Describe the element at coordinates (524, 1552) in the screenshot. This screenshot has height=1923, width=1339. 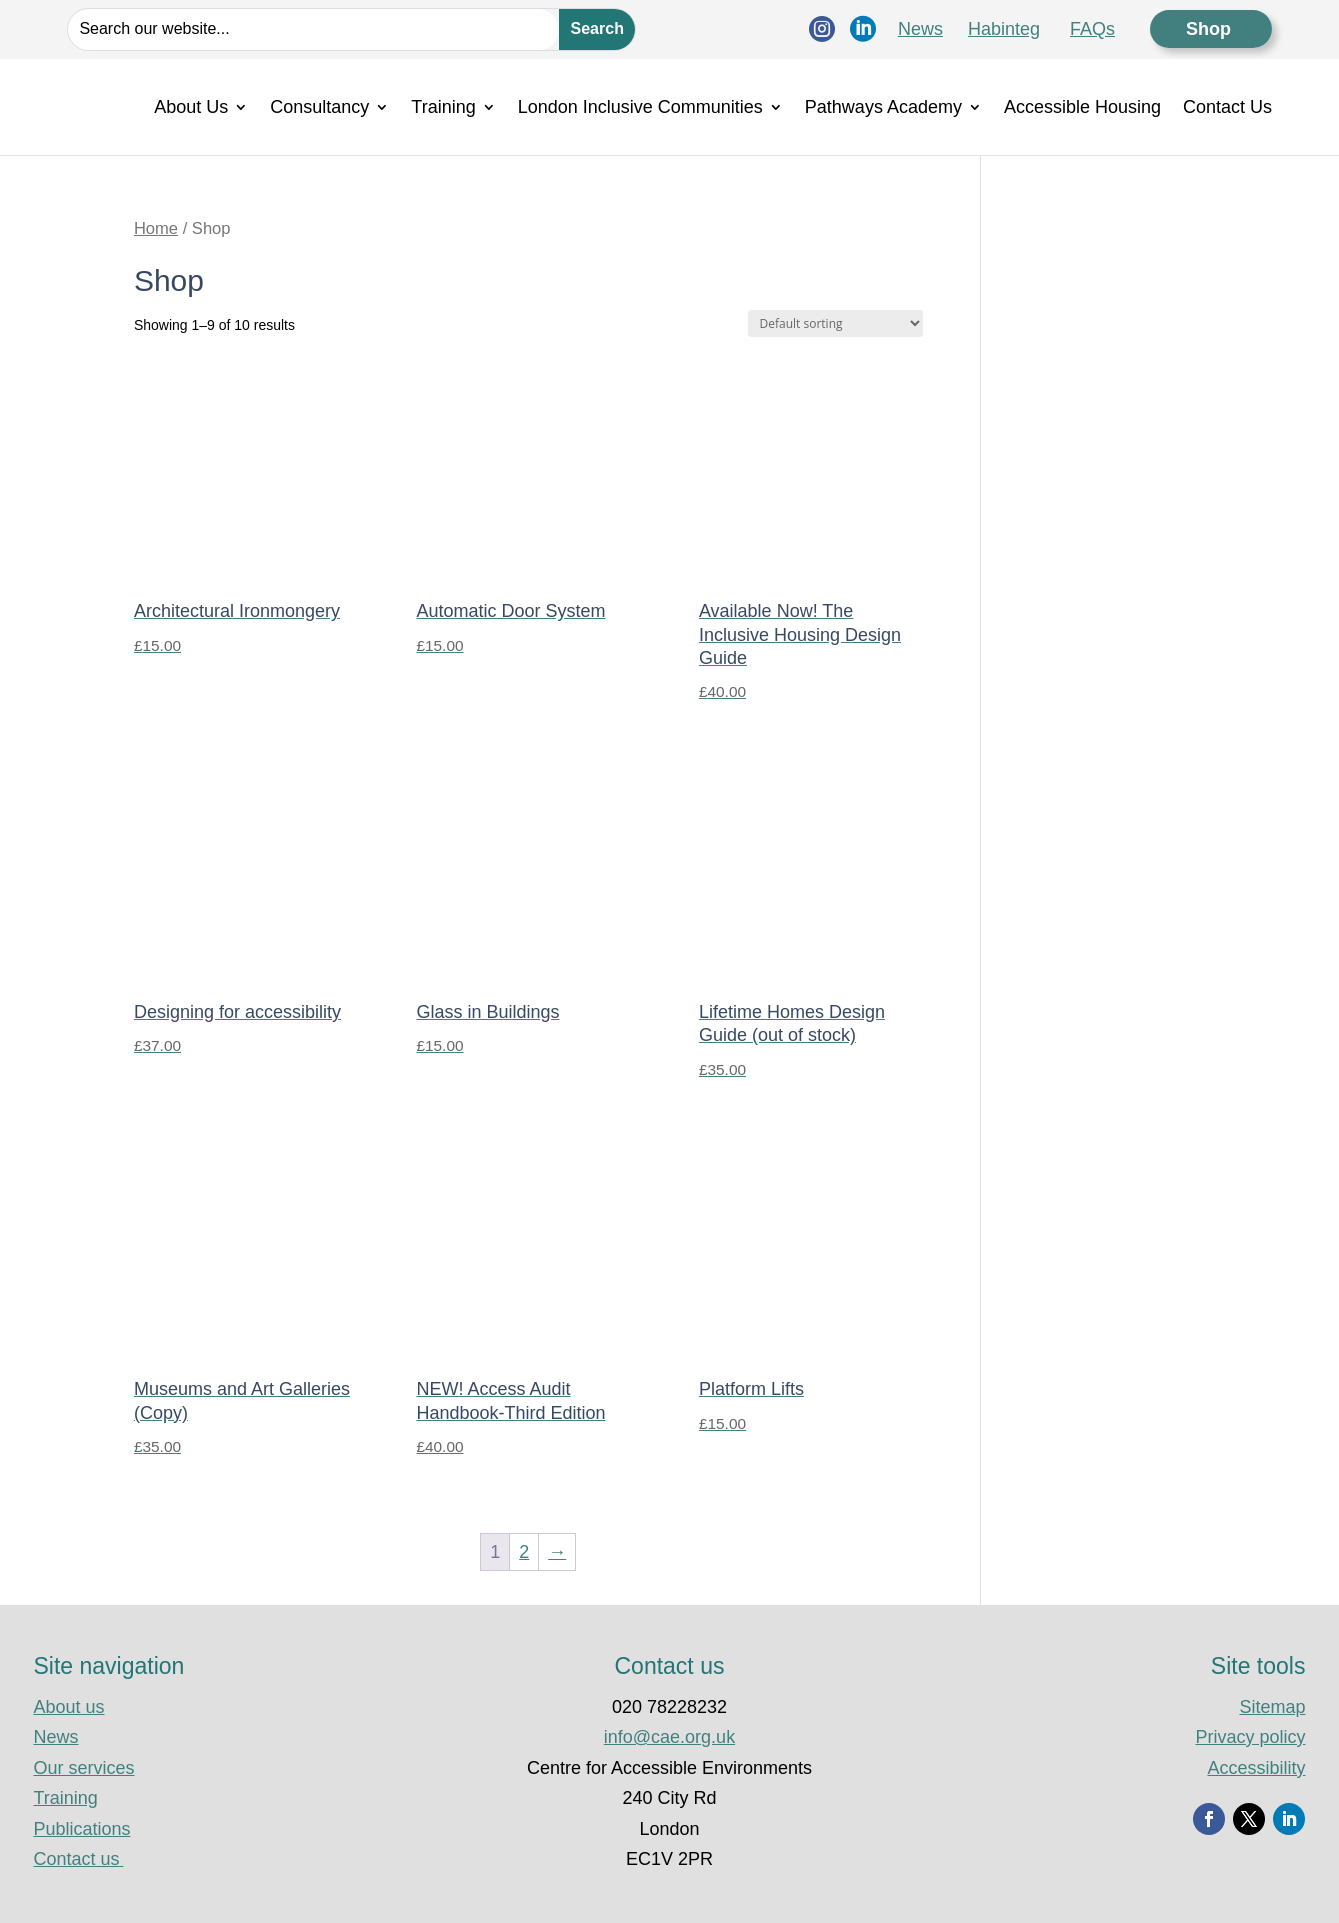
I see `2 [Page 2]` at that location.